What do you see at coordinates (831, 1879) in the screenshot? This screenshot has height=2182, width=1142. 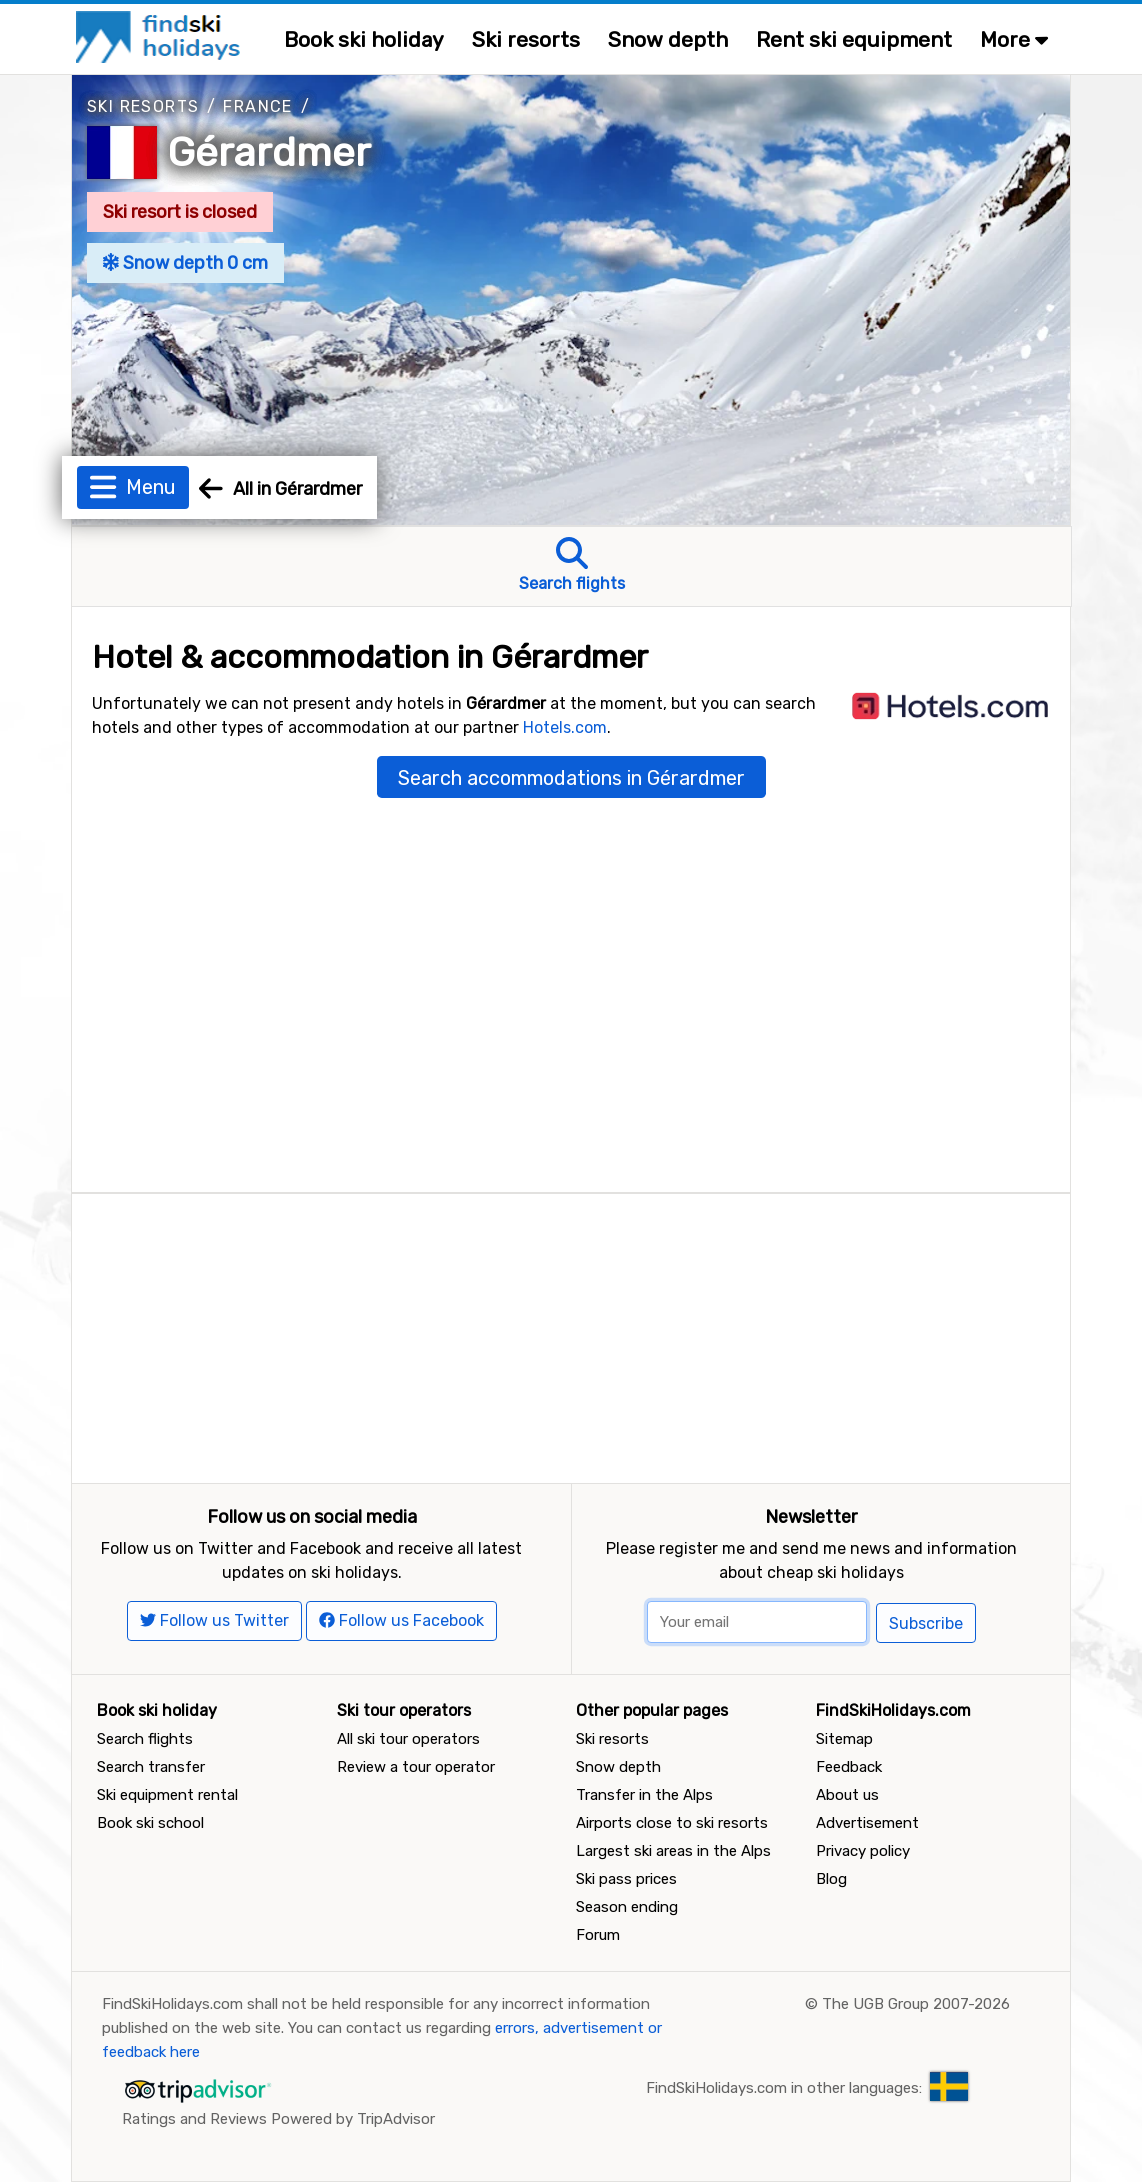 I see `Blog` at bounding box center [831, 1879].